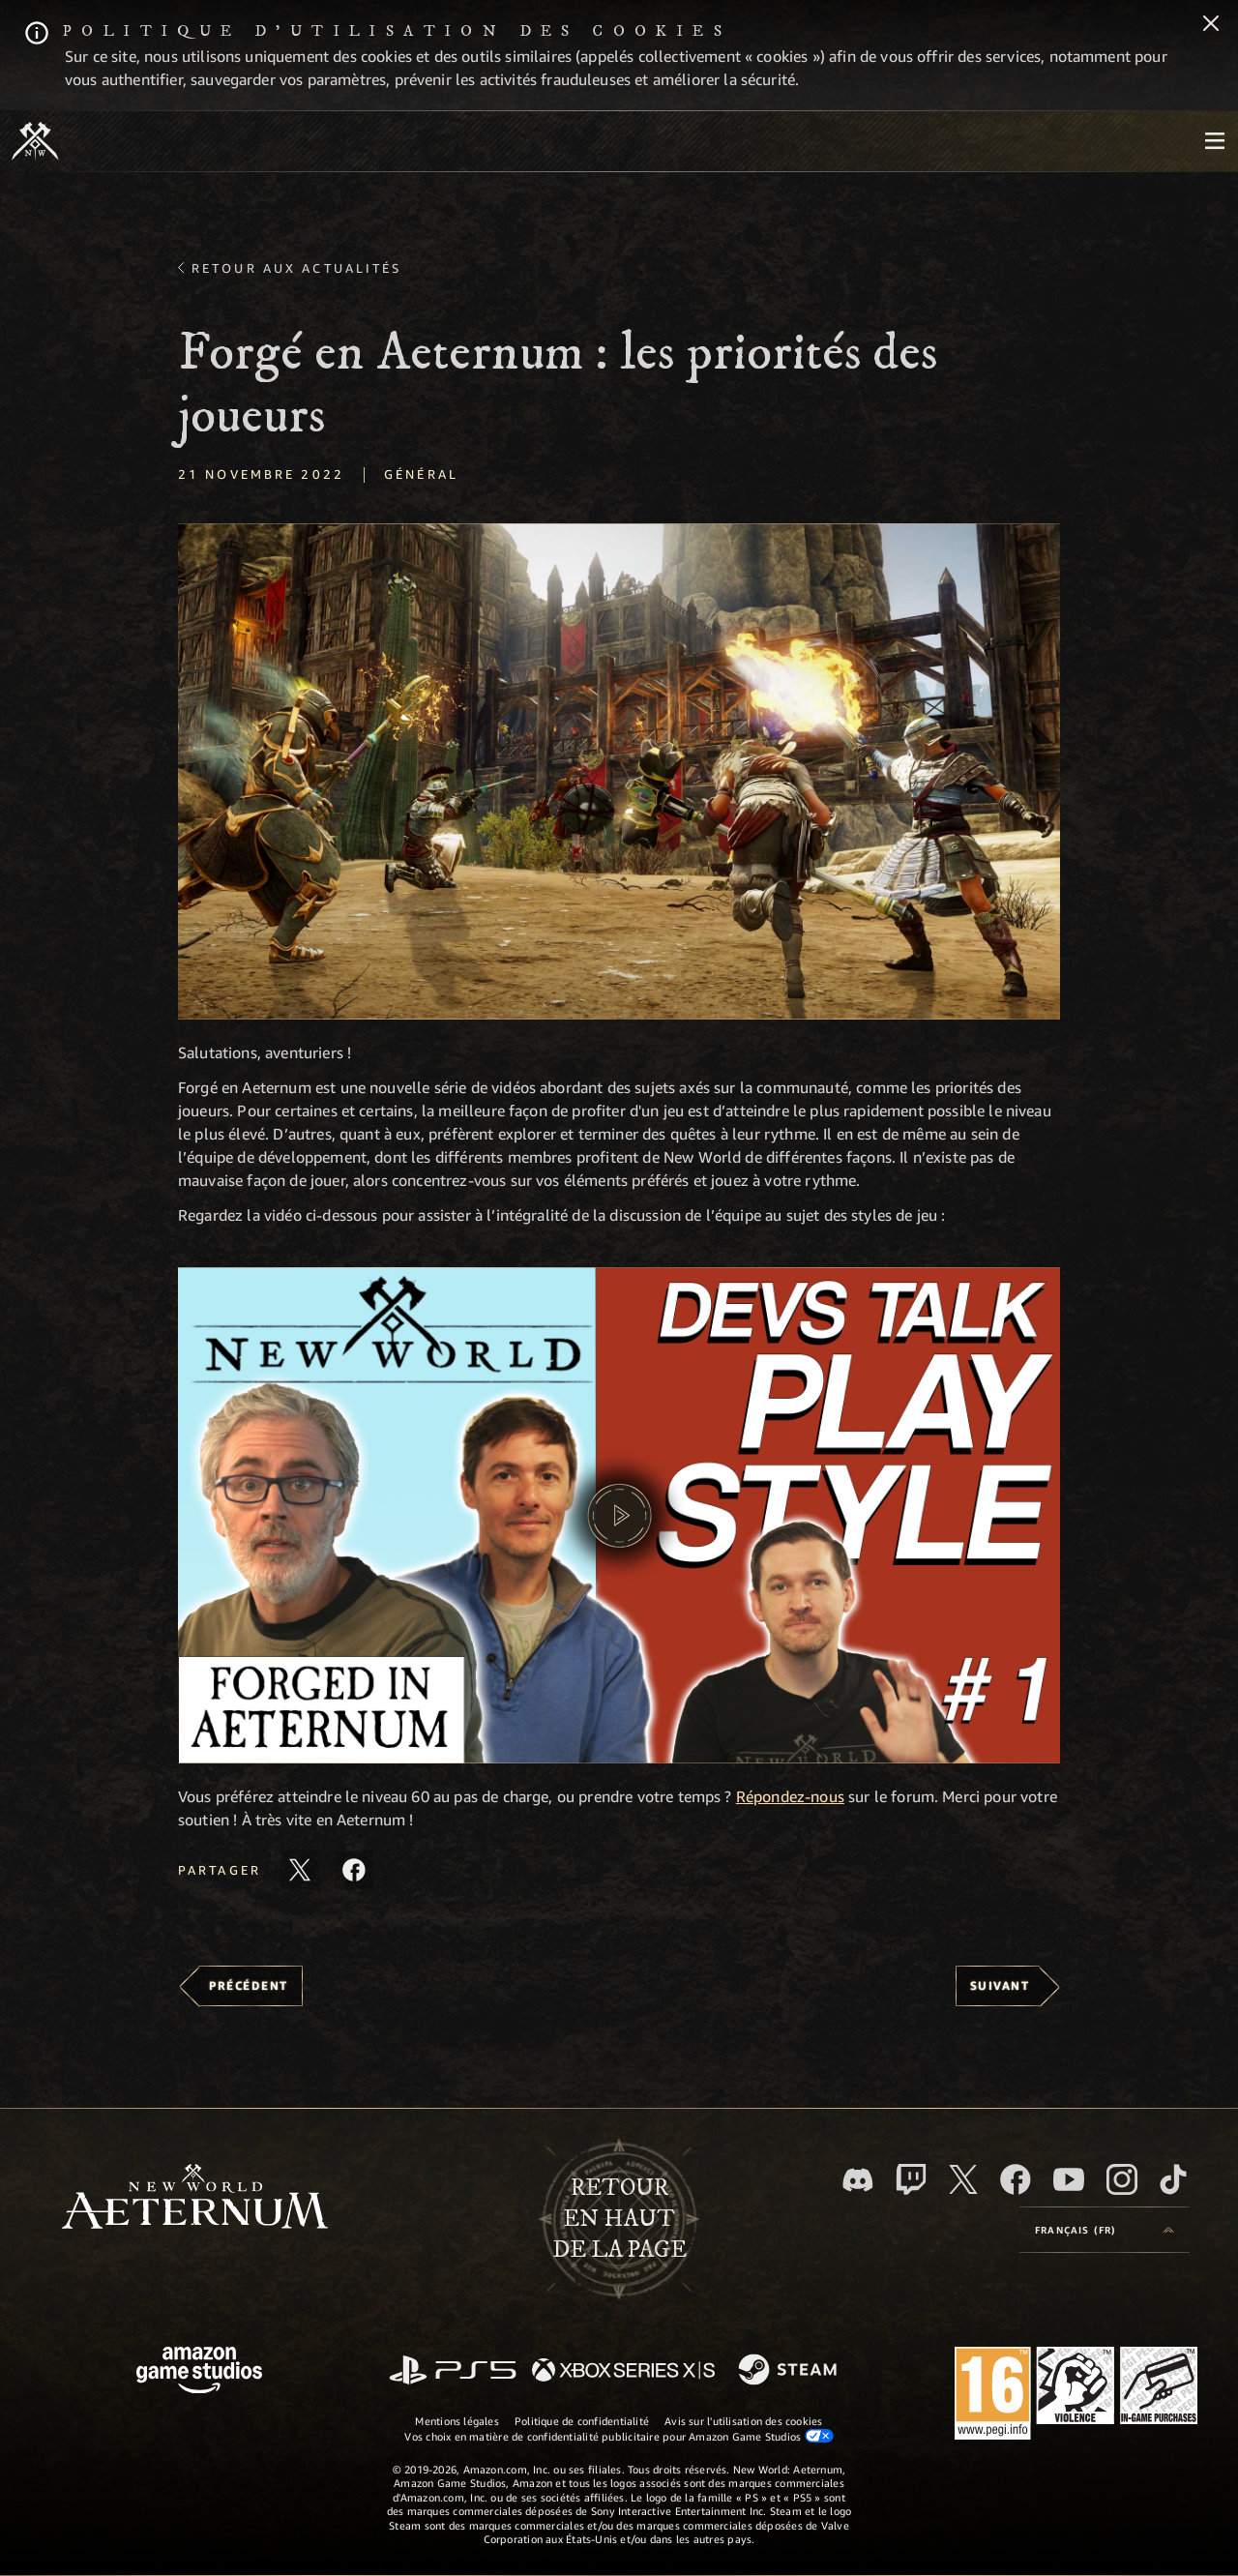  Describe the element at coordinates (299, 1870) in the screenshot. I see `[Partager cet article sur X]` at that location.